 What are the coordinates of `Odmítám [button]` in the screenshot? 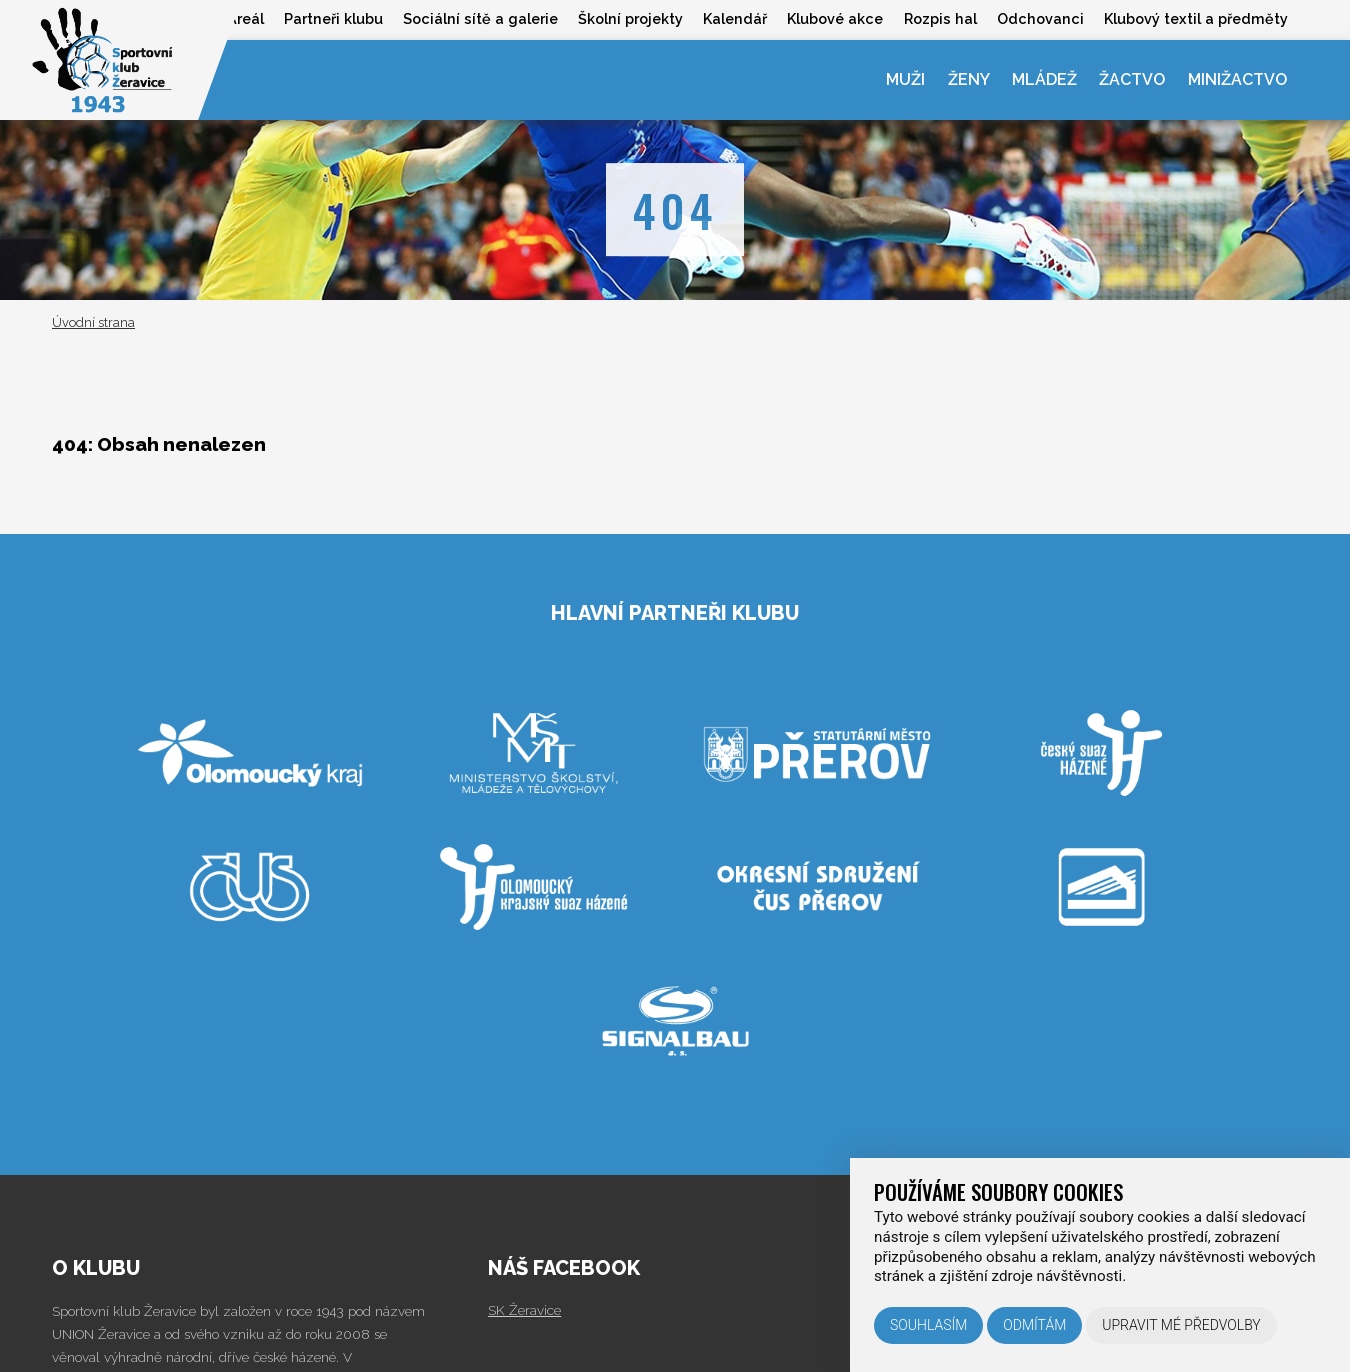 It's located at (1034, 1325).